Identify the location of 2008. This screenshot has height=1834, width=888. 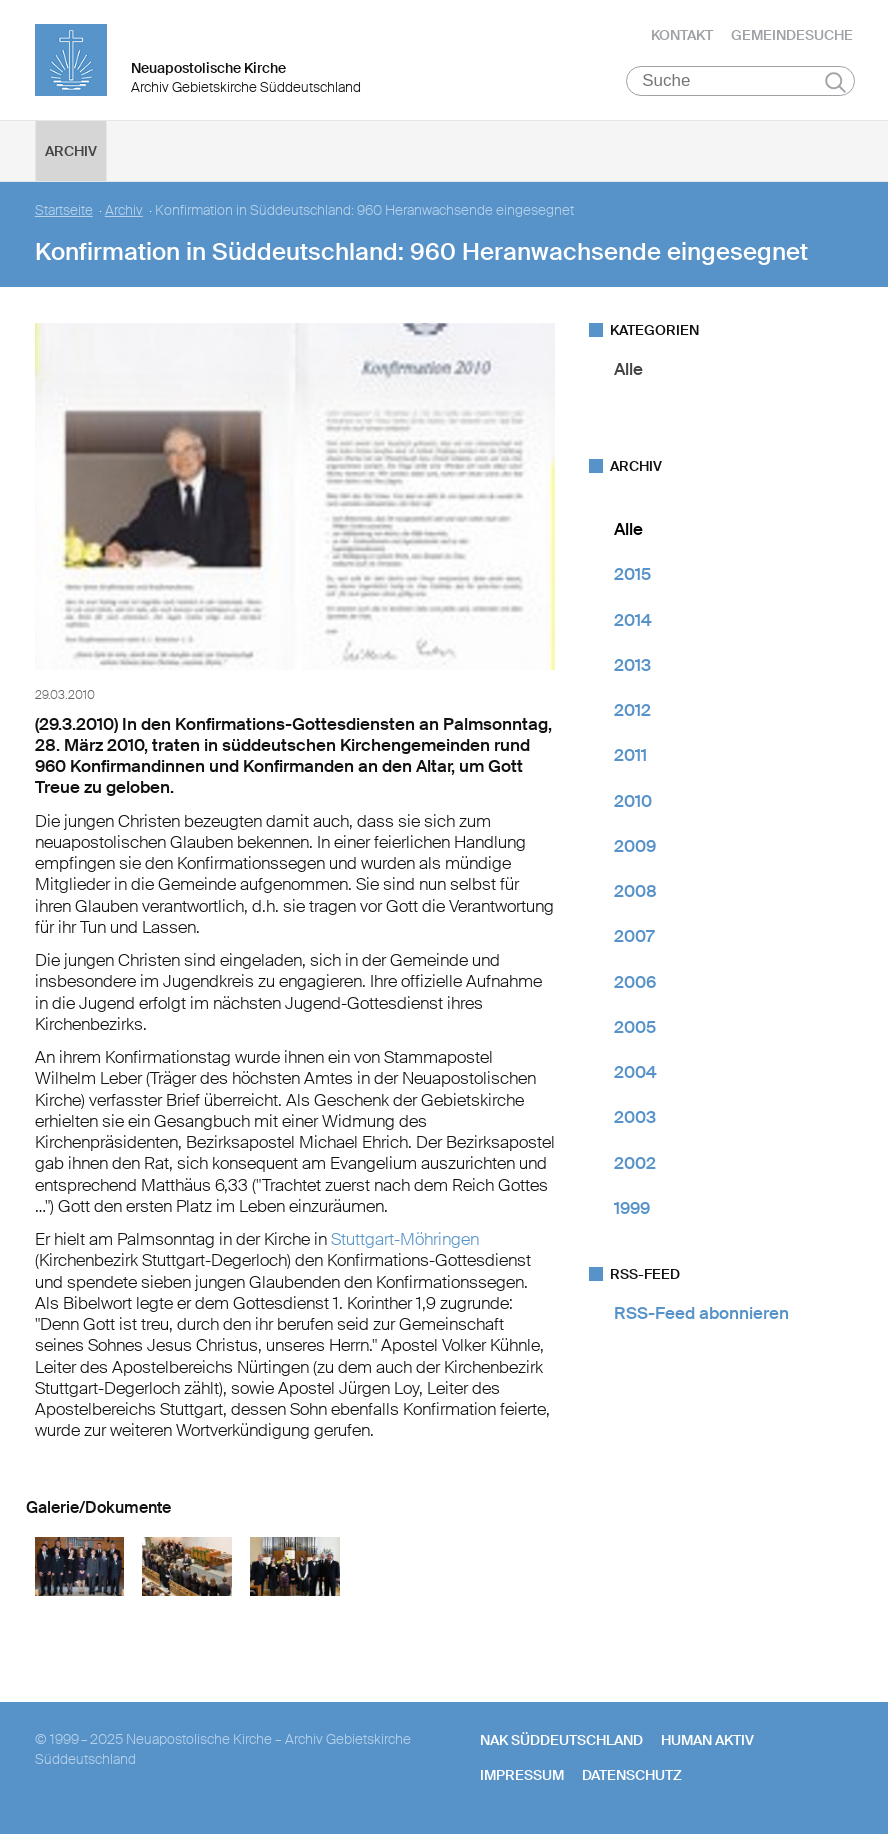
(635, 891).